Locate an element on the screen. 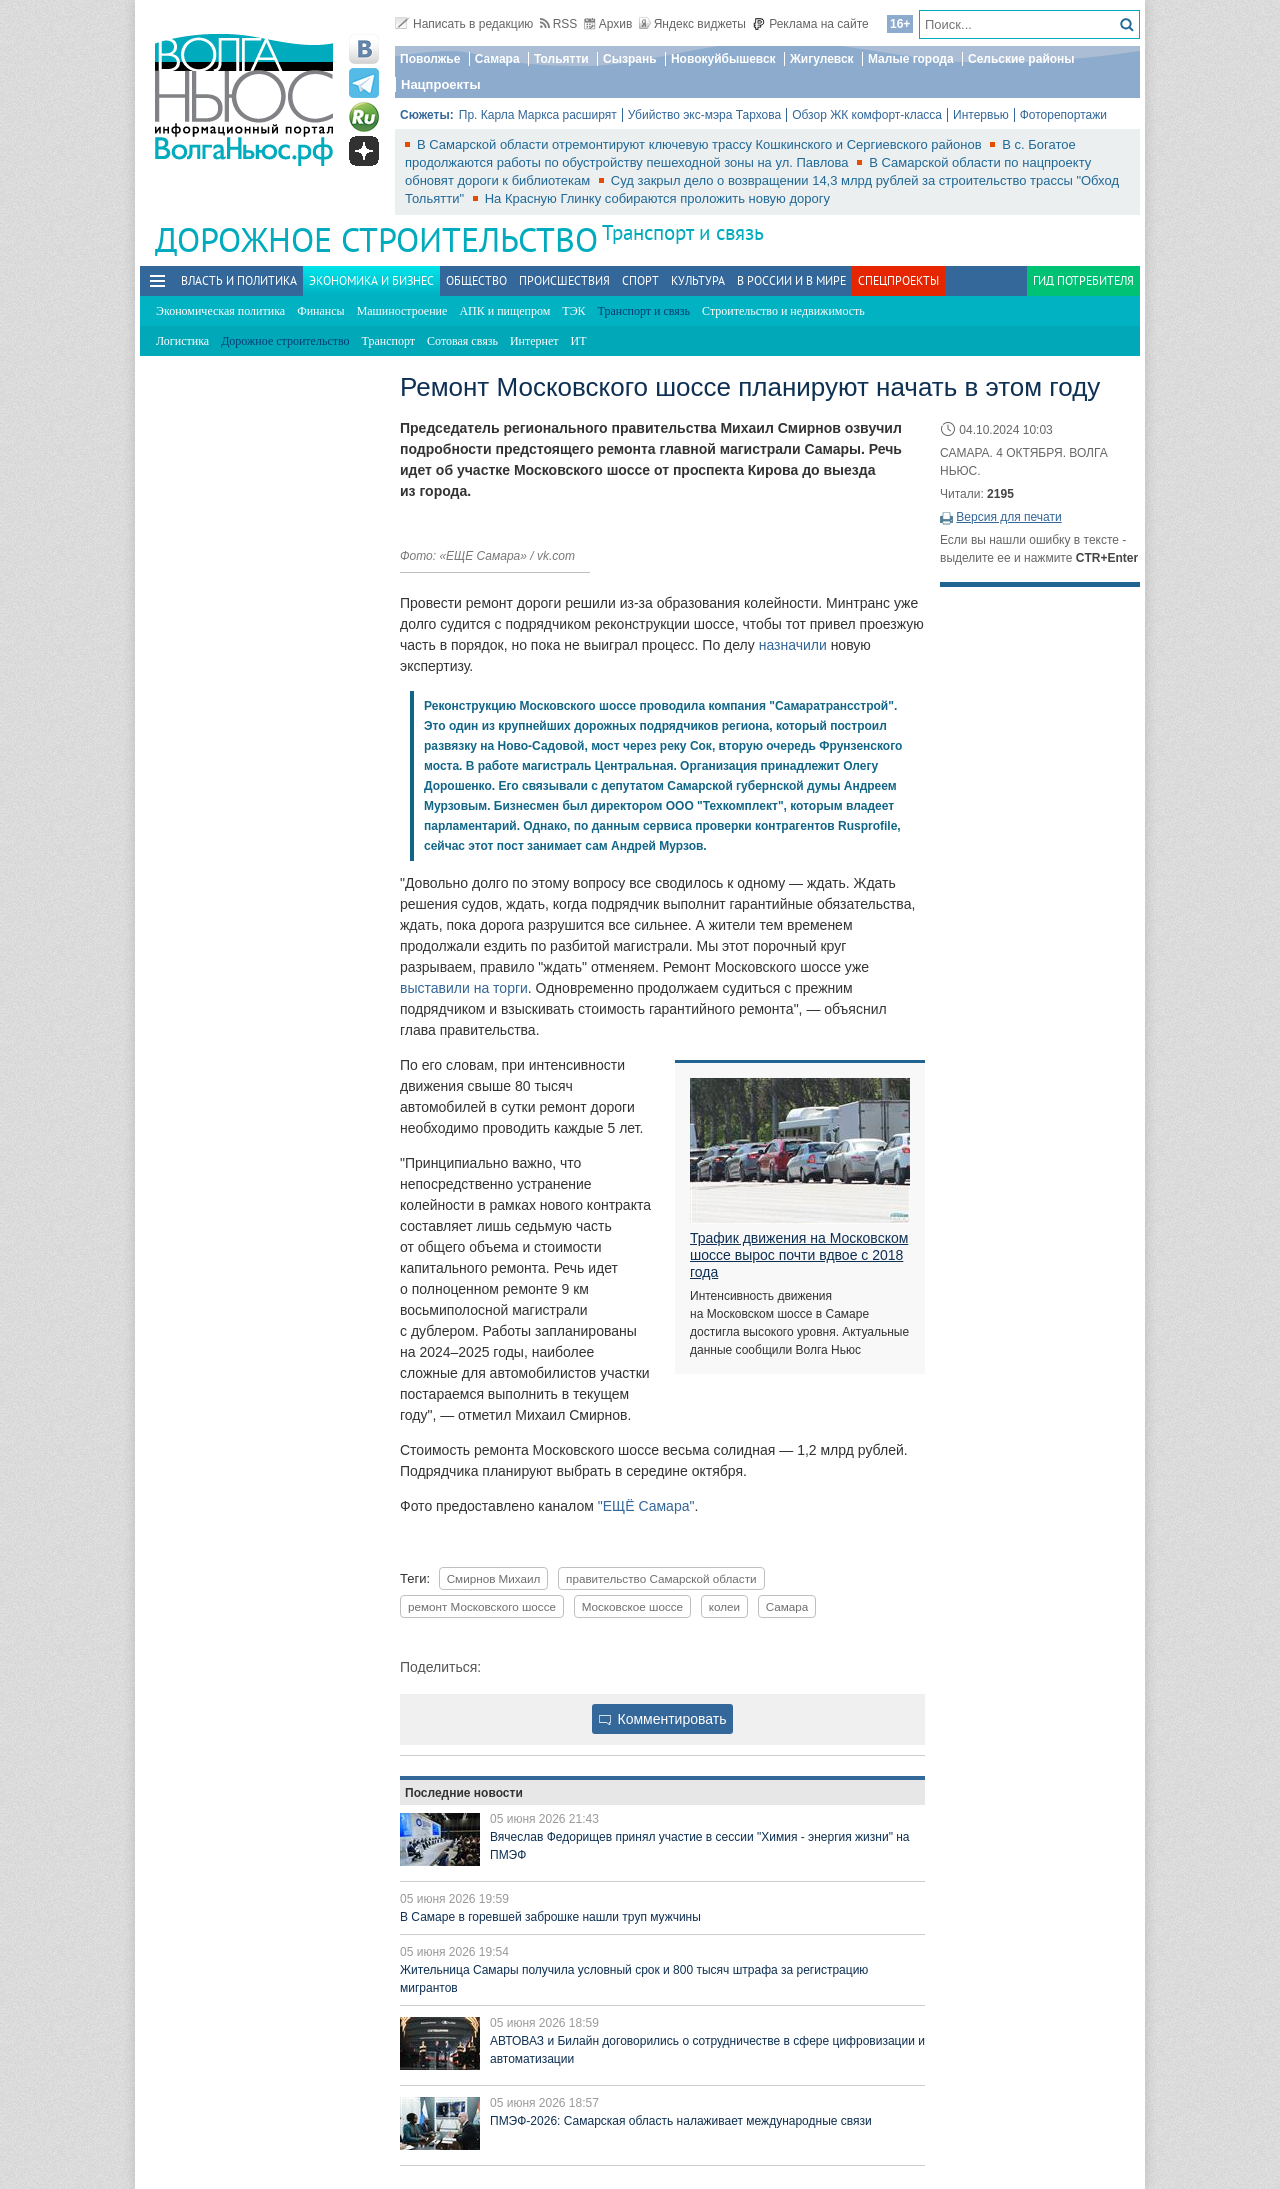 The height and width of the screenshot is (2189, 1280). Архив is located at coordinates (608, 24).